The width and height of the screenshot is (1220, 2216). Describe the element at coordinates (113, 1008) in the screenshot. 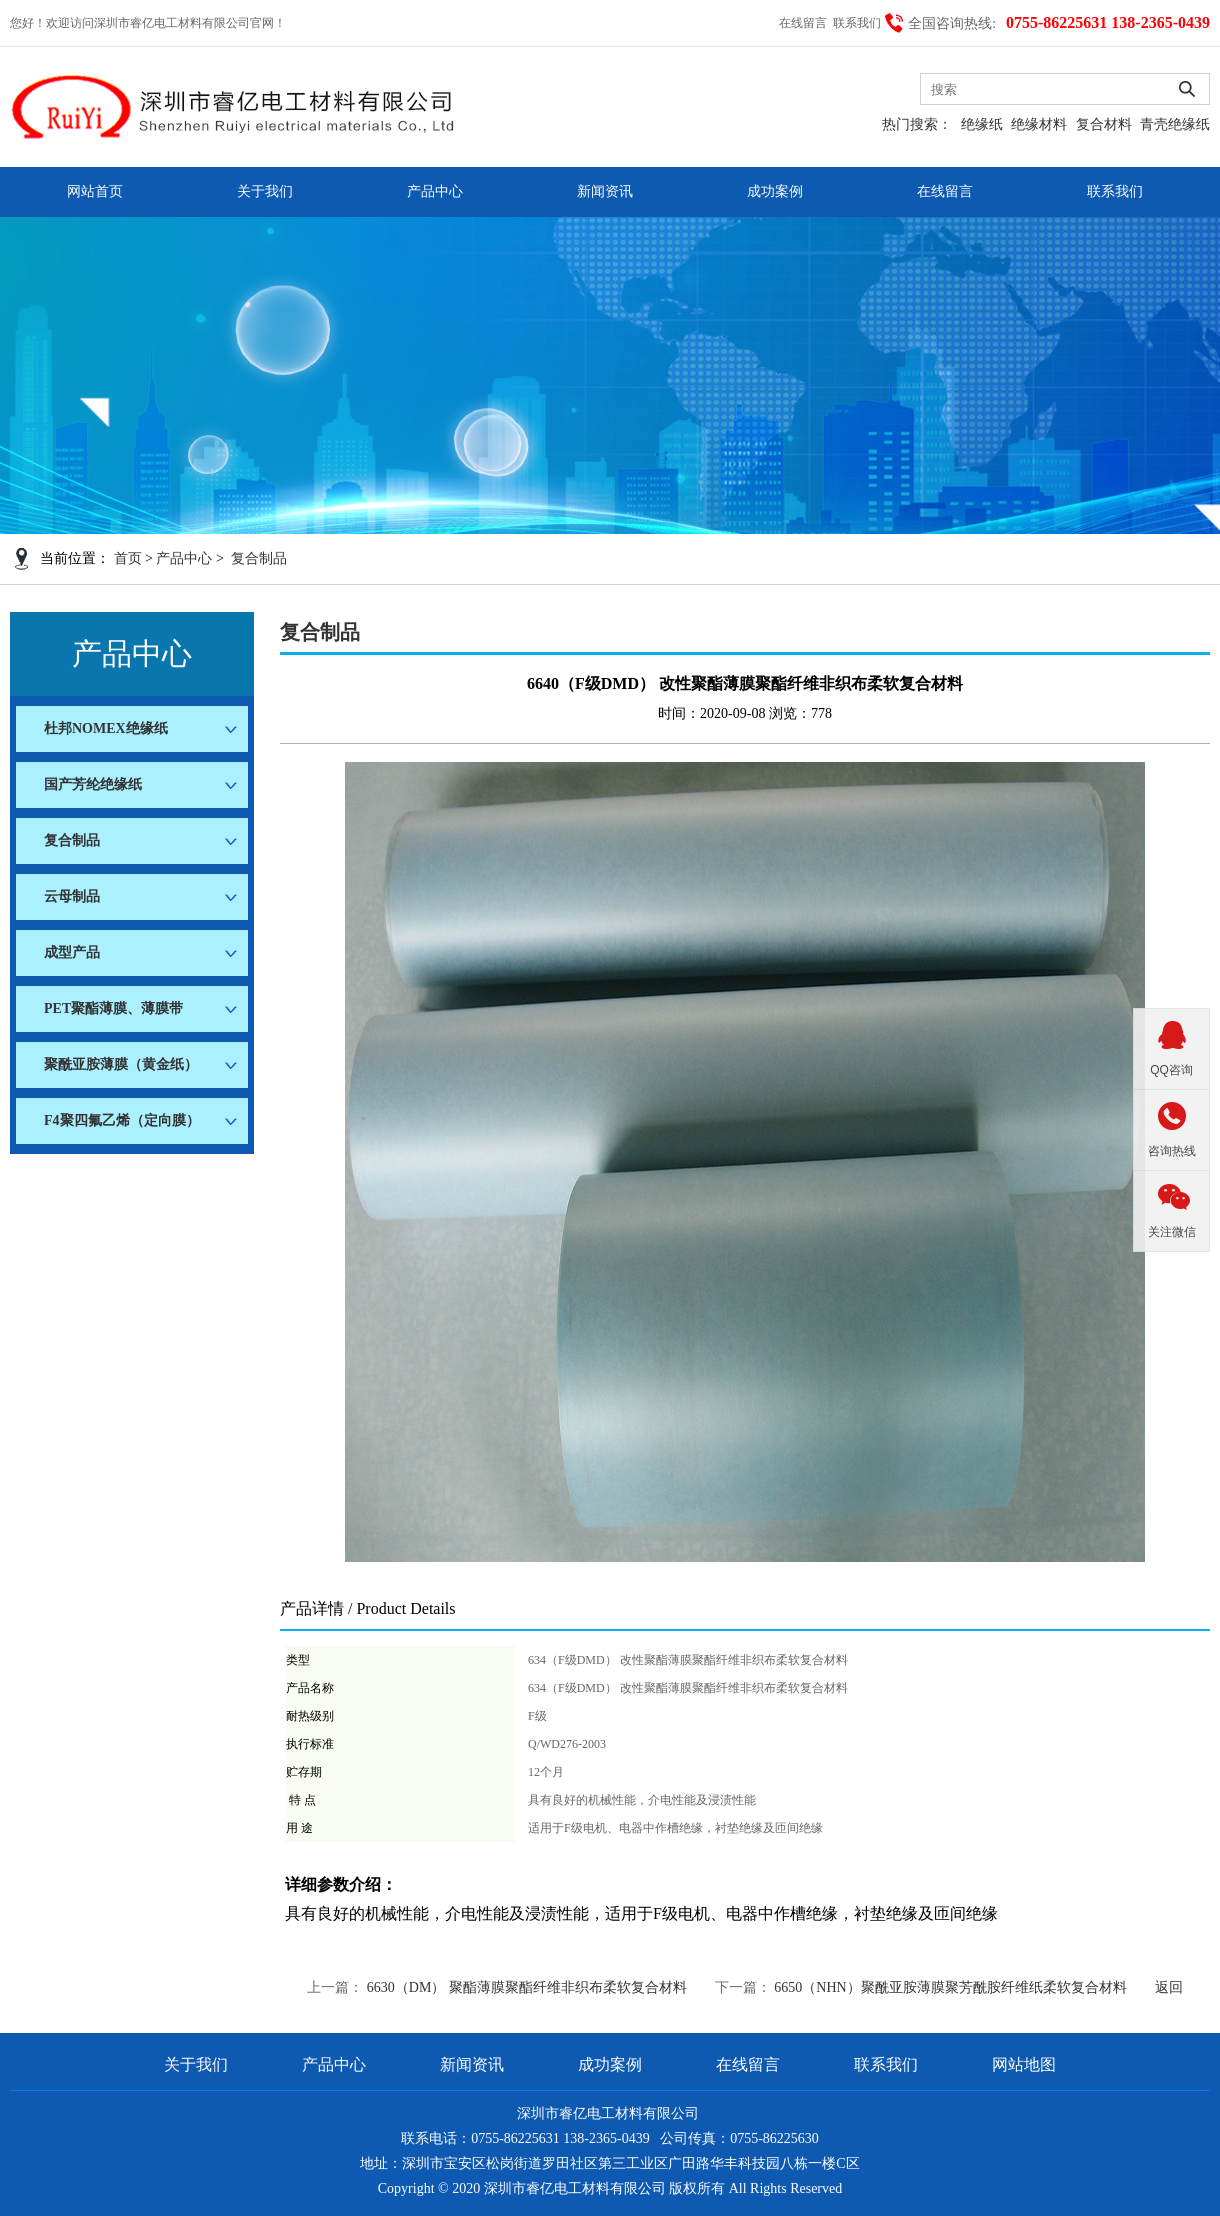

I see `PET聚酯薄膜、薄膜带` at that location.